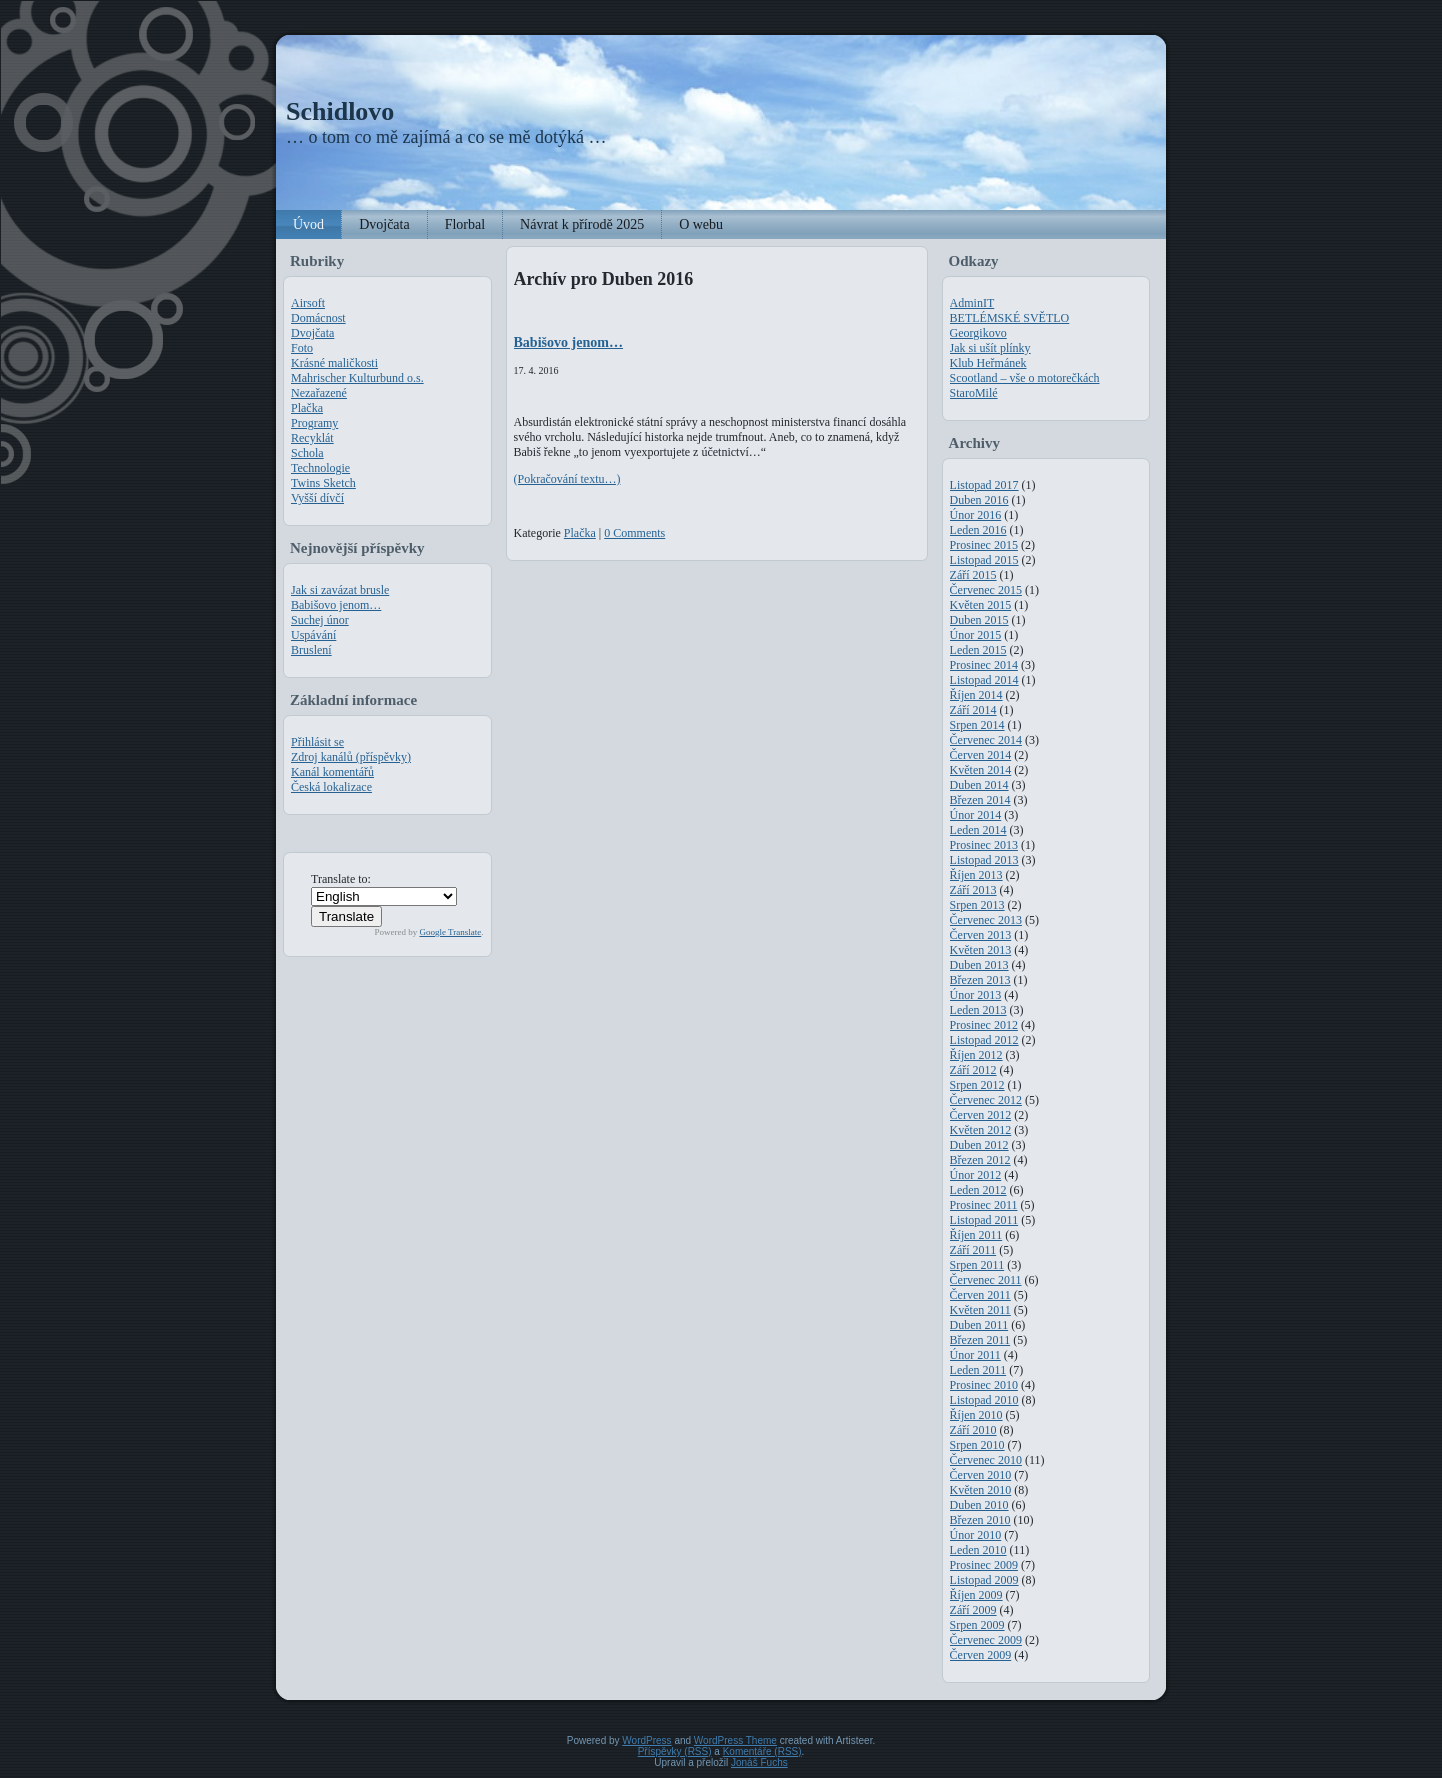 This screenshot has height=1778, width=1442. I want to click on Červenec 2009, so click(986, 1640).